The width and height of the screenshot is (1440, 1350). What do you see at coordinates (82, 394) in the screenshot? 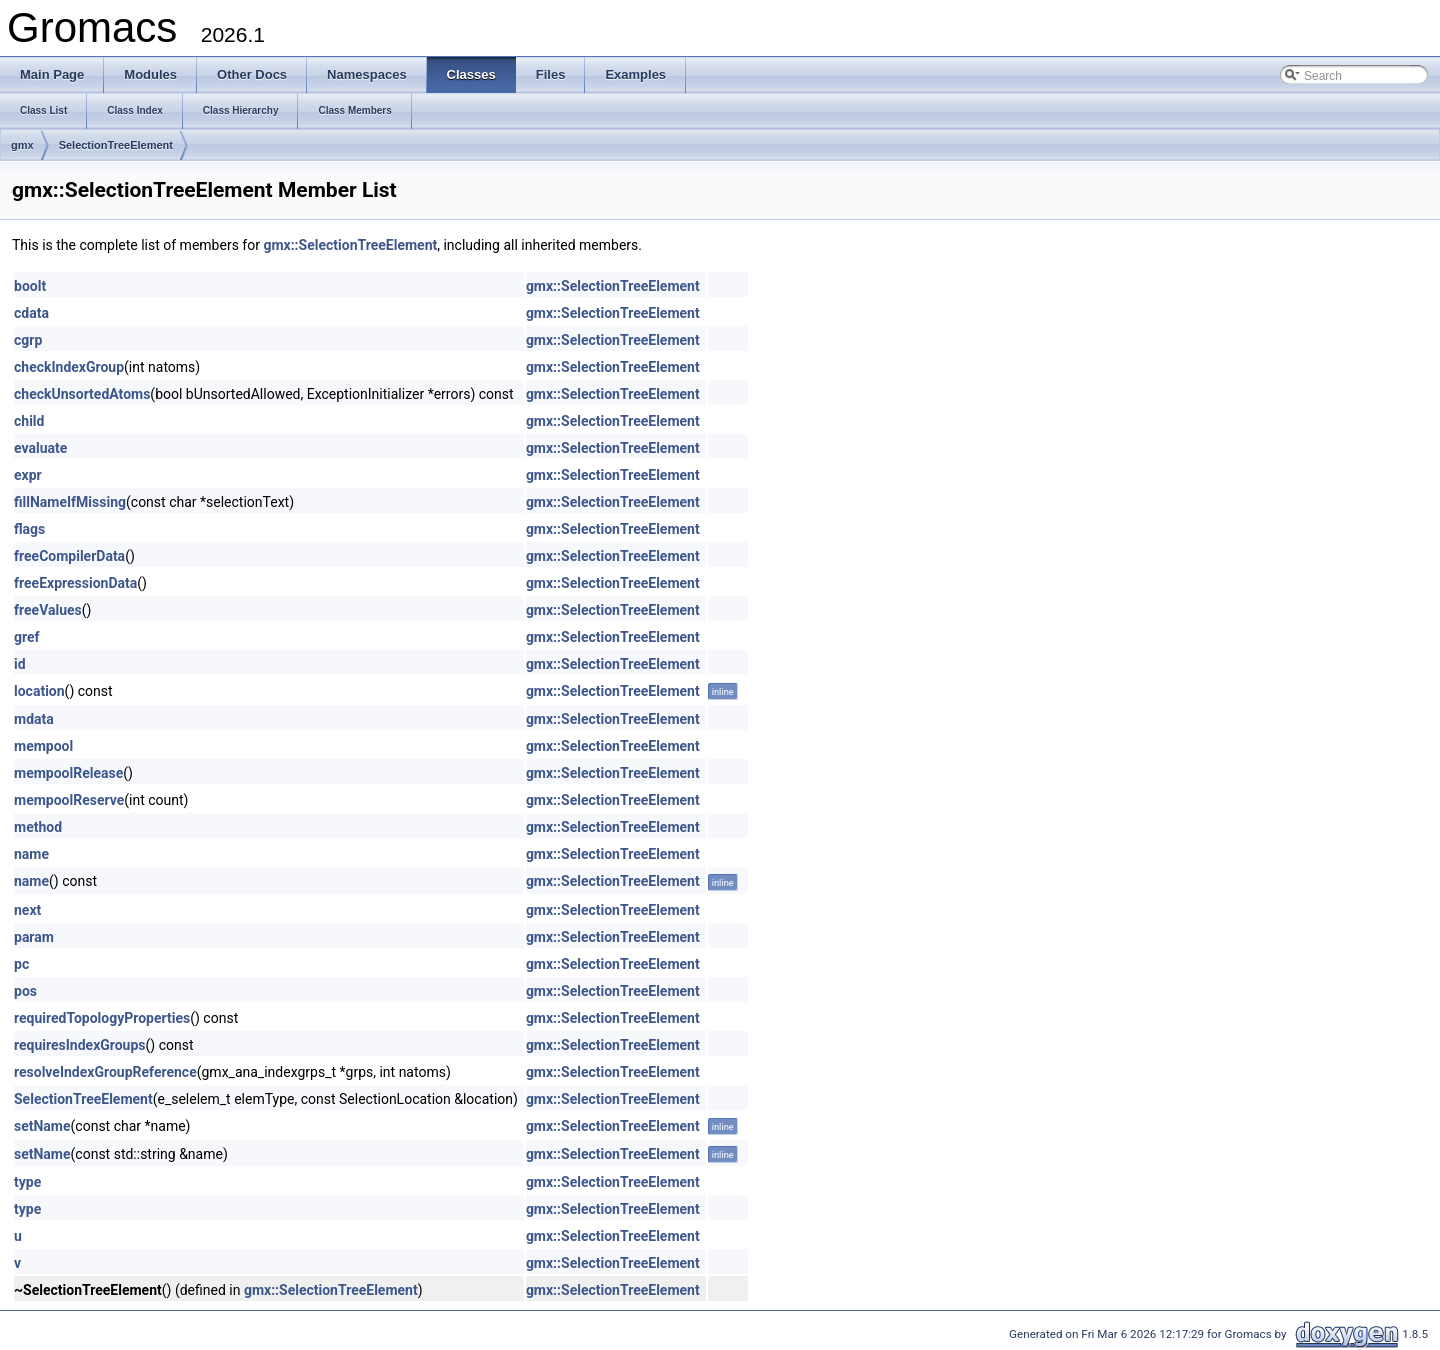
I see `checkUnsortedAtoms` at bounding box center [82, 394].